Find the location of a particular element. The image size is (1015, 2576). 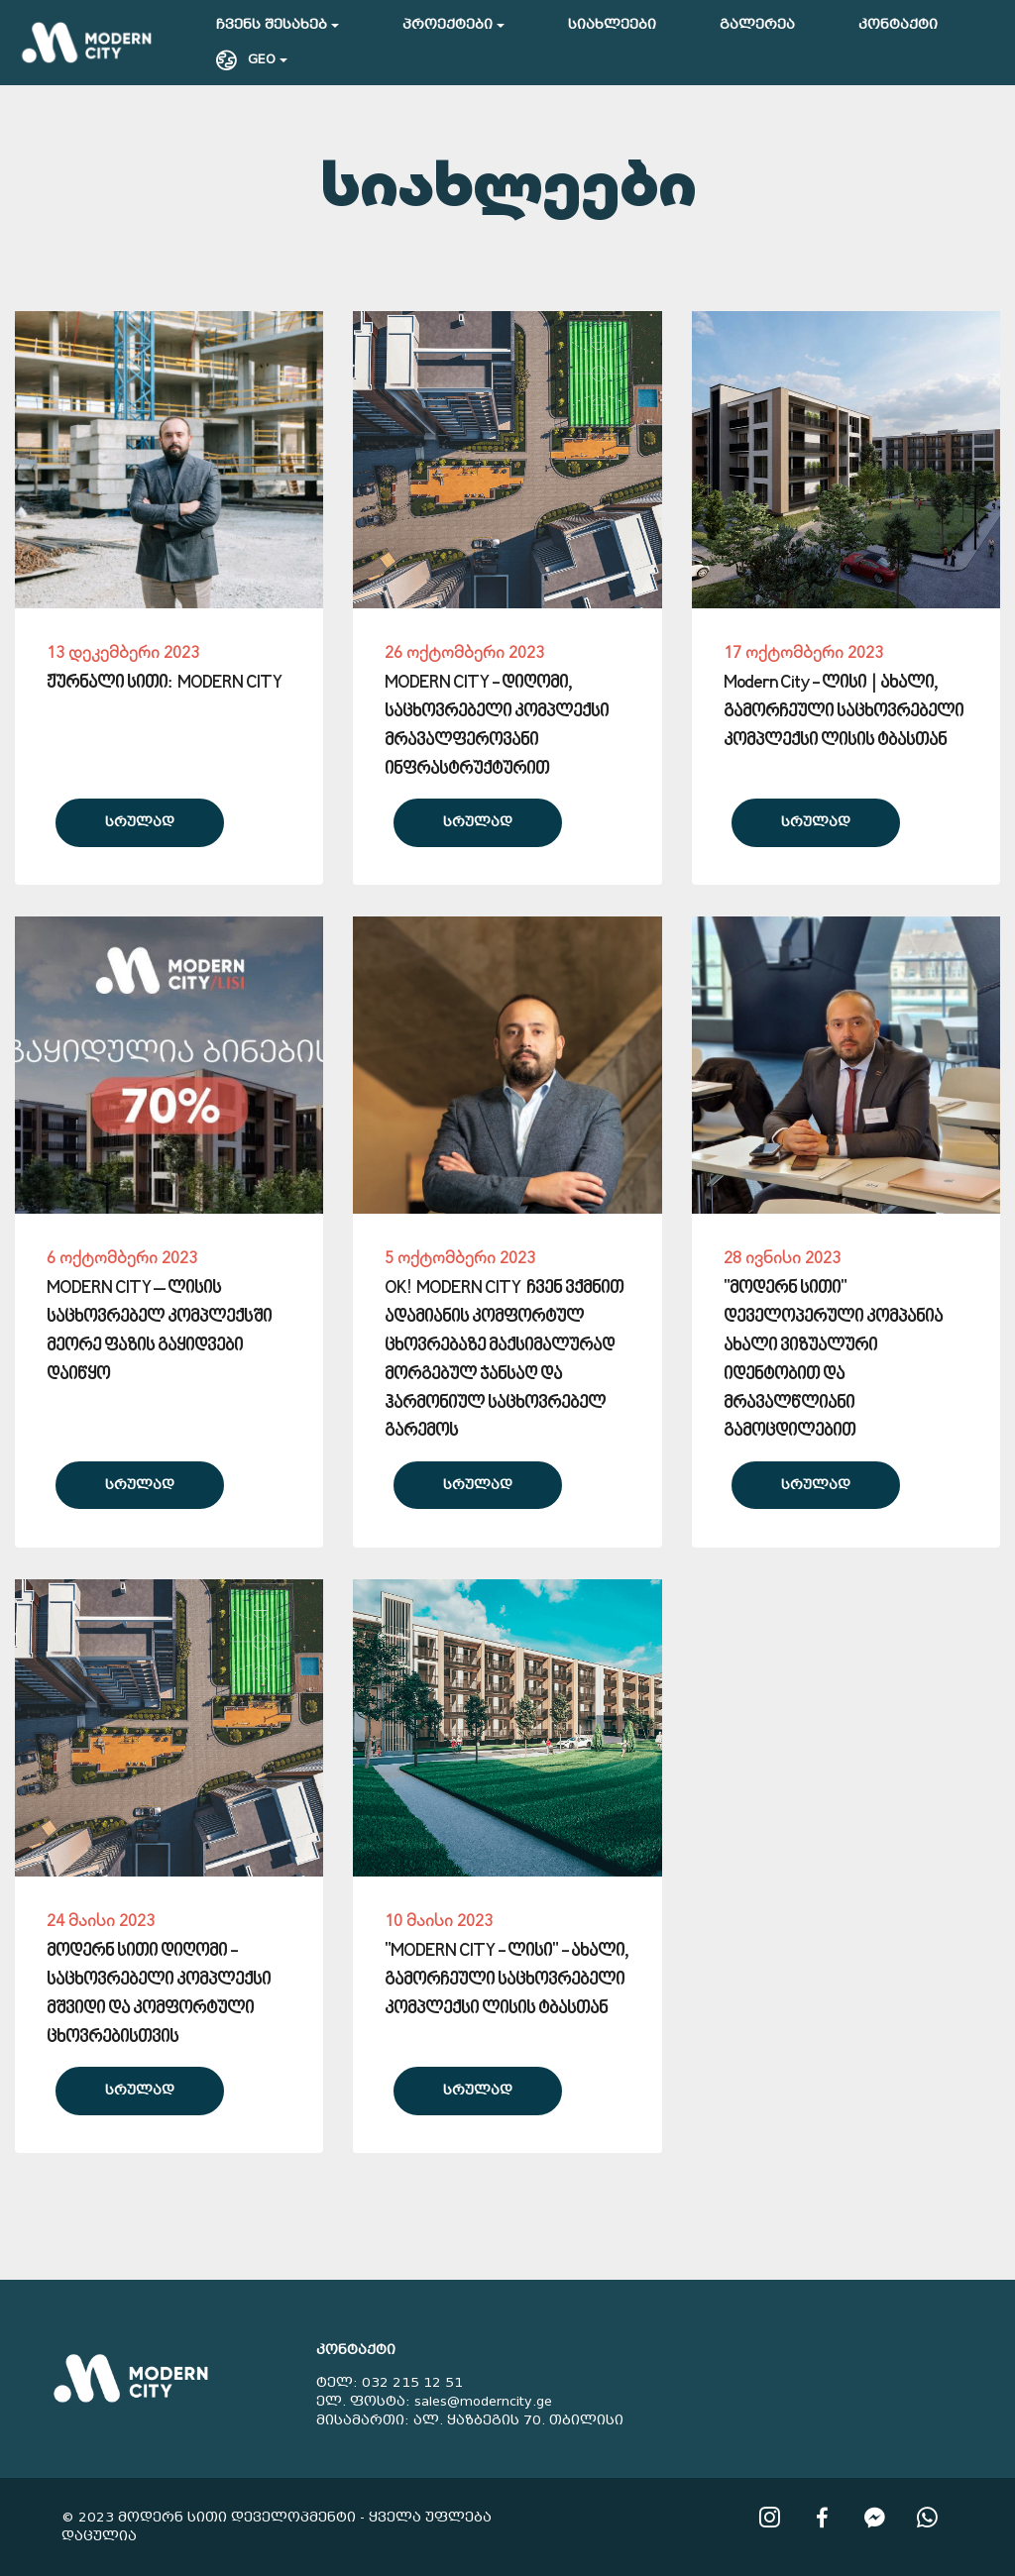

ჩვენს შესახებ is located at coordinates (271, 24).